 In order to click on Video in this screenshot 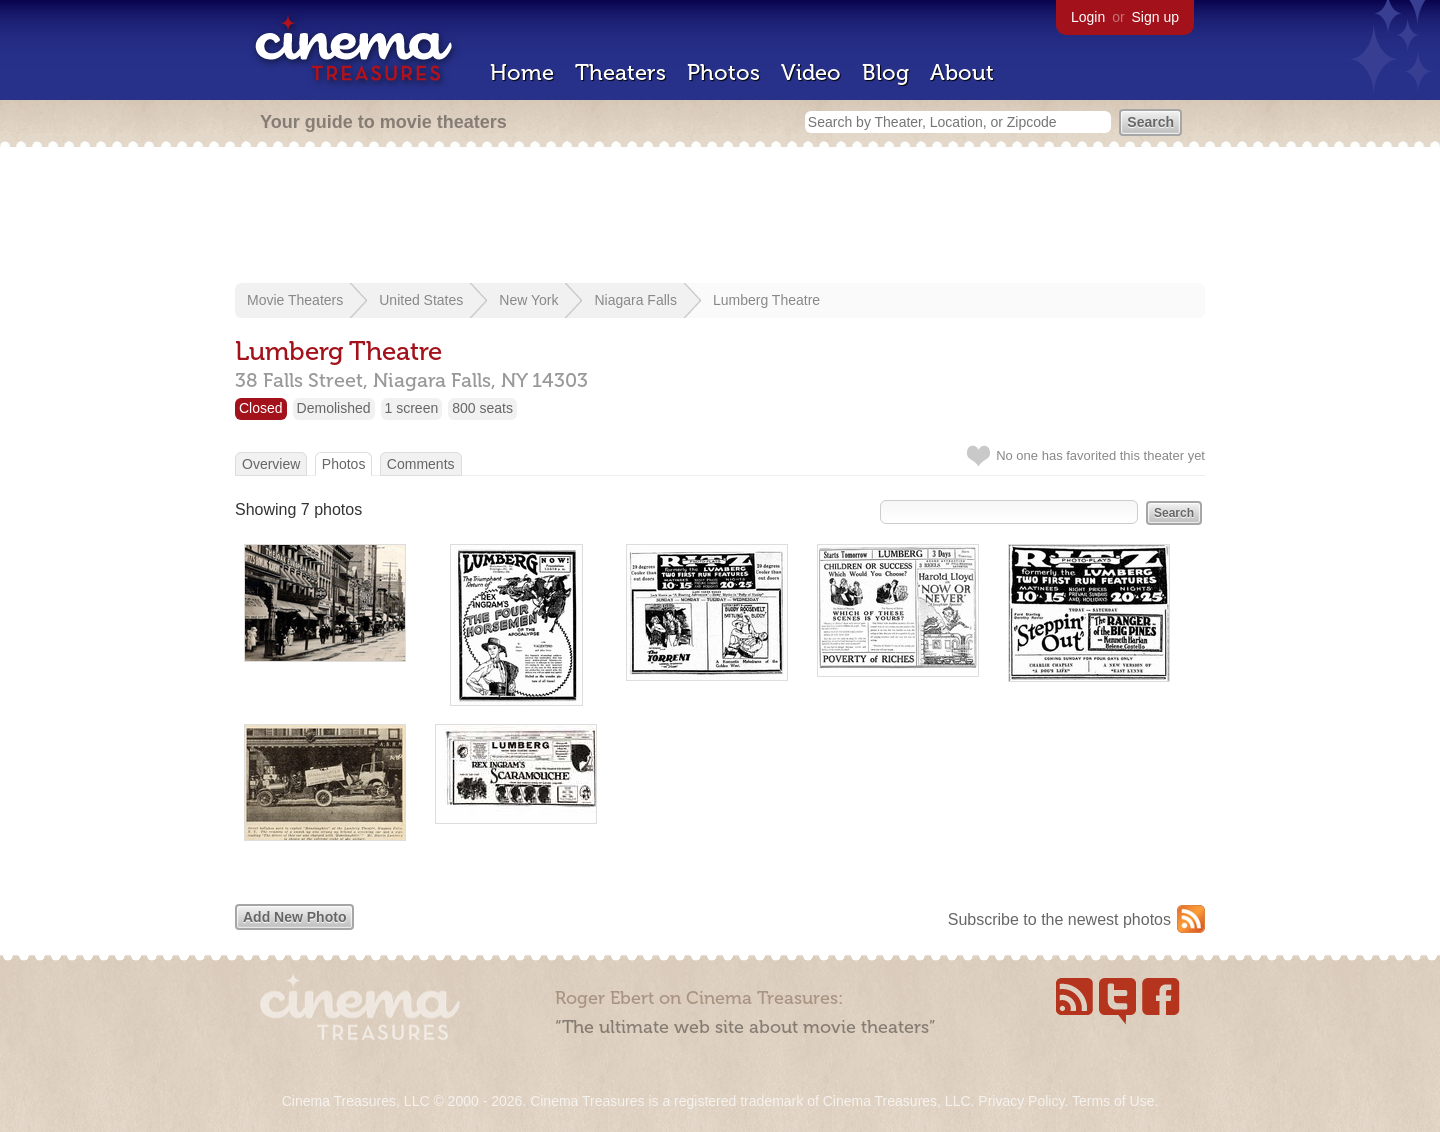, I will do `click(811, 72)`.